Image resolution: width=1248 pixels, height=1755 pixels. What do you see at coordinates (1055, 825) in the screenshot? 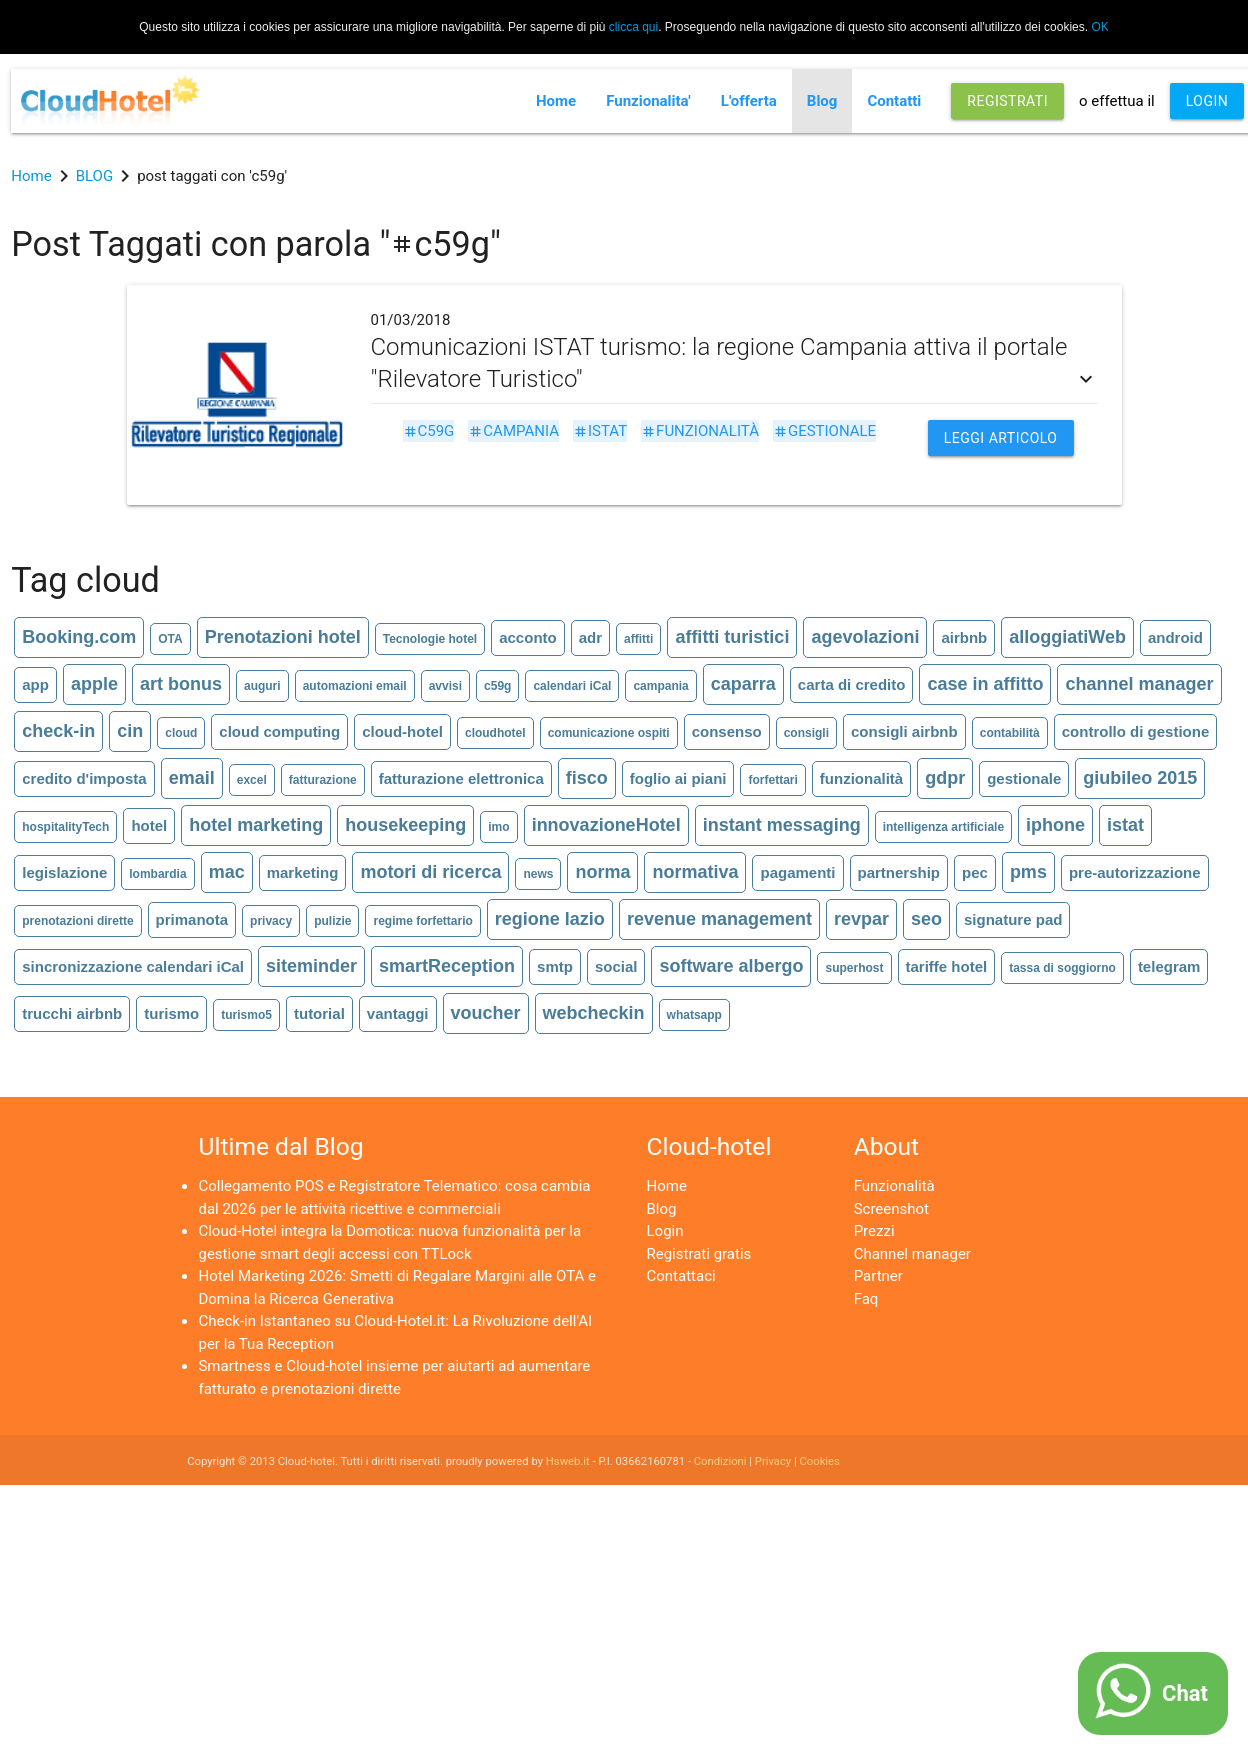
I see `iphone` at bounding box center [1055, 825].